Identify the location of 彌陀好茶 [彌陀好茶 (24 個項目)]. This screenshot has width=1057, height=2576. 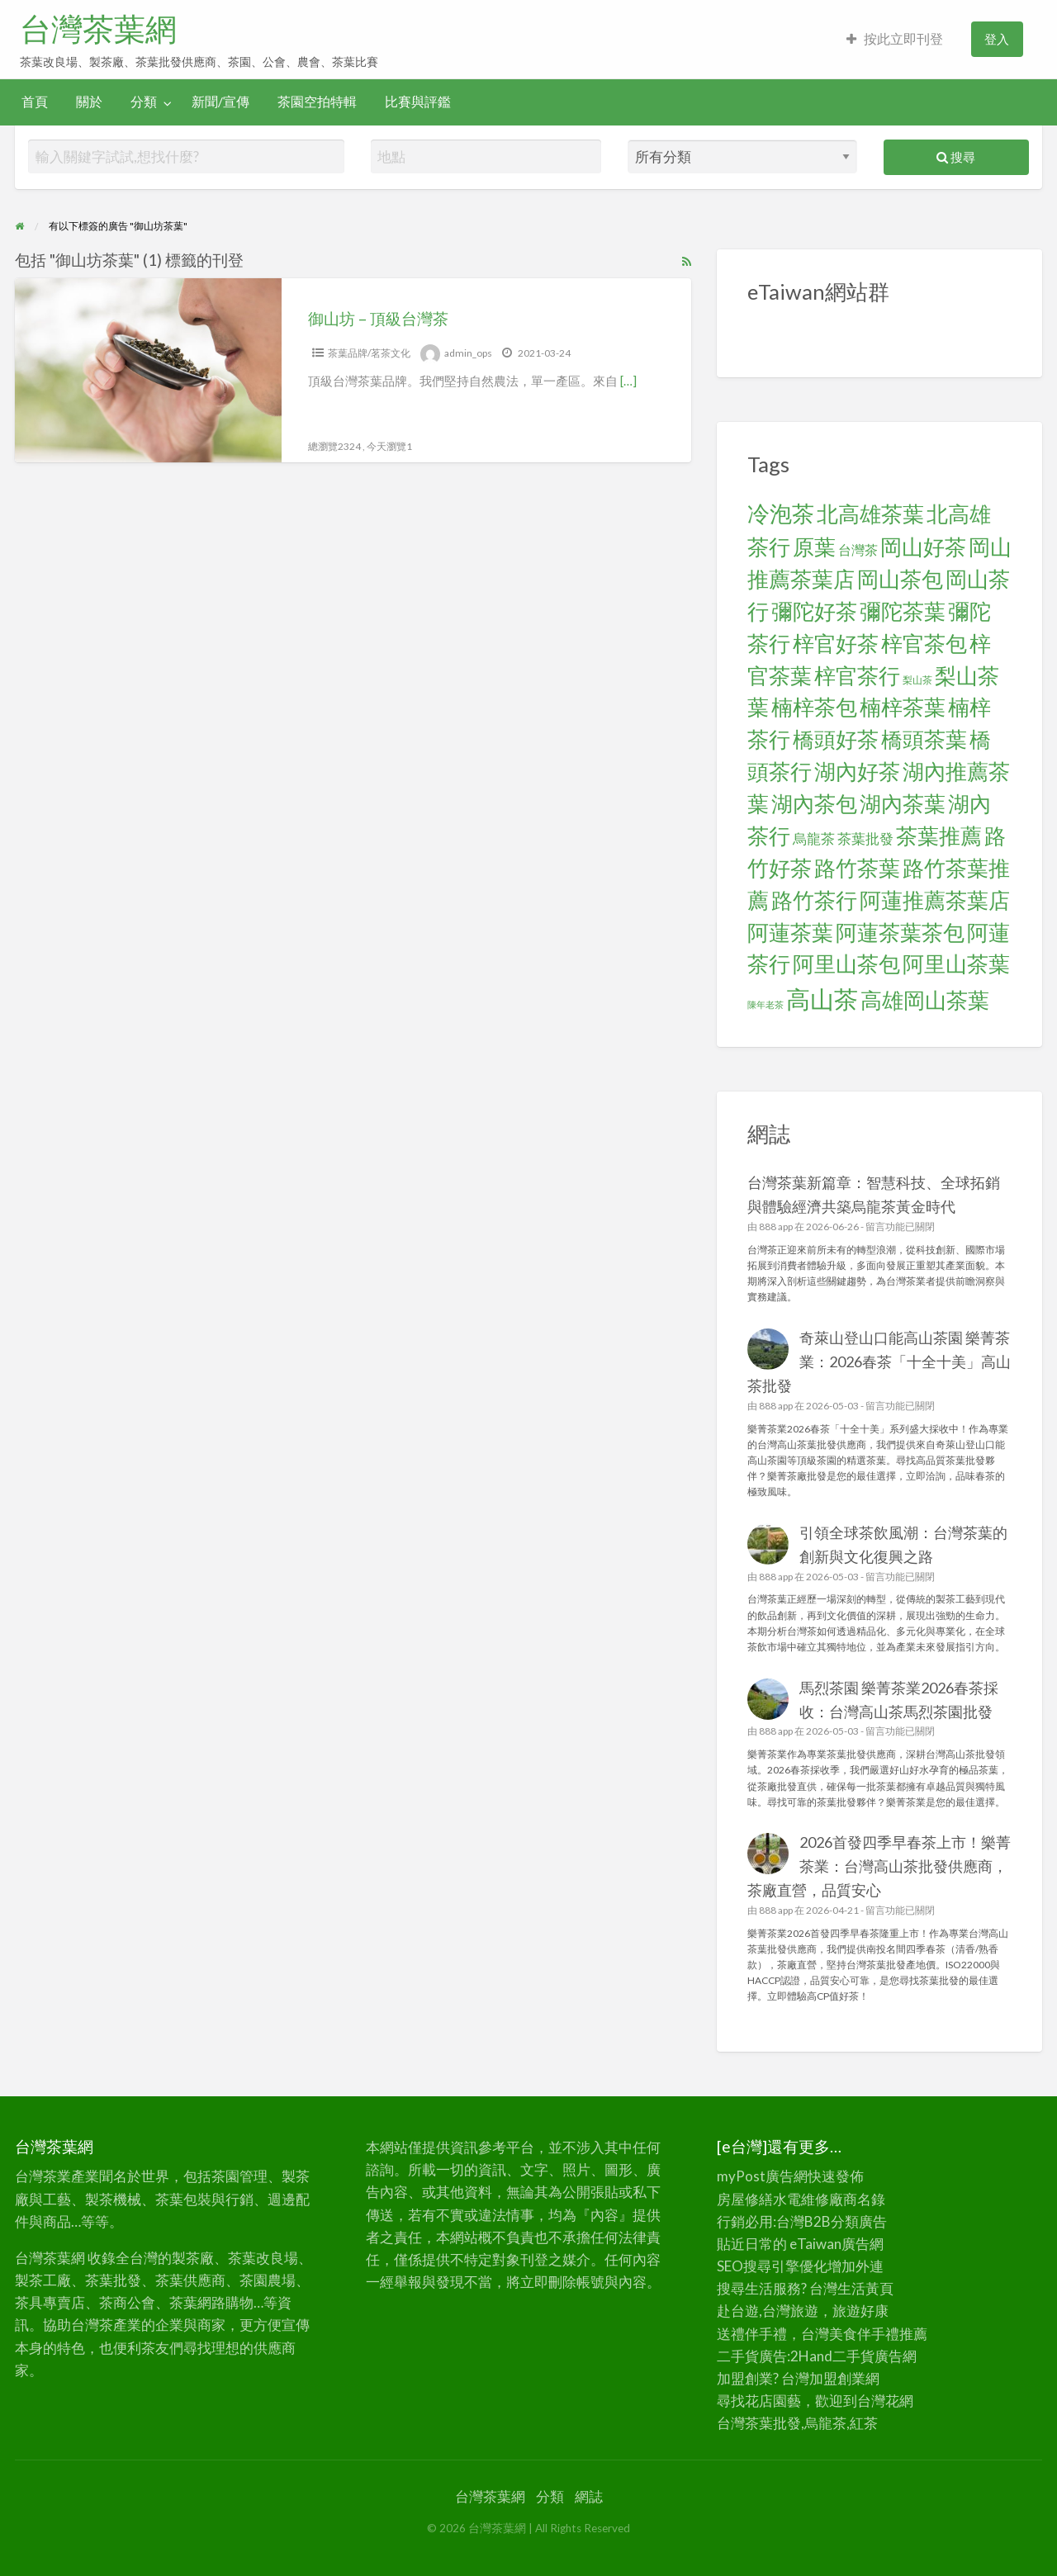
(814, 611).